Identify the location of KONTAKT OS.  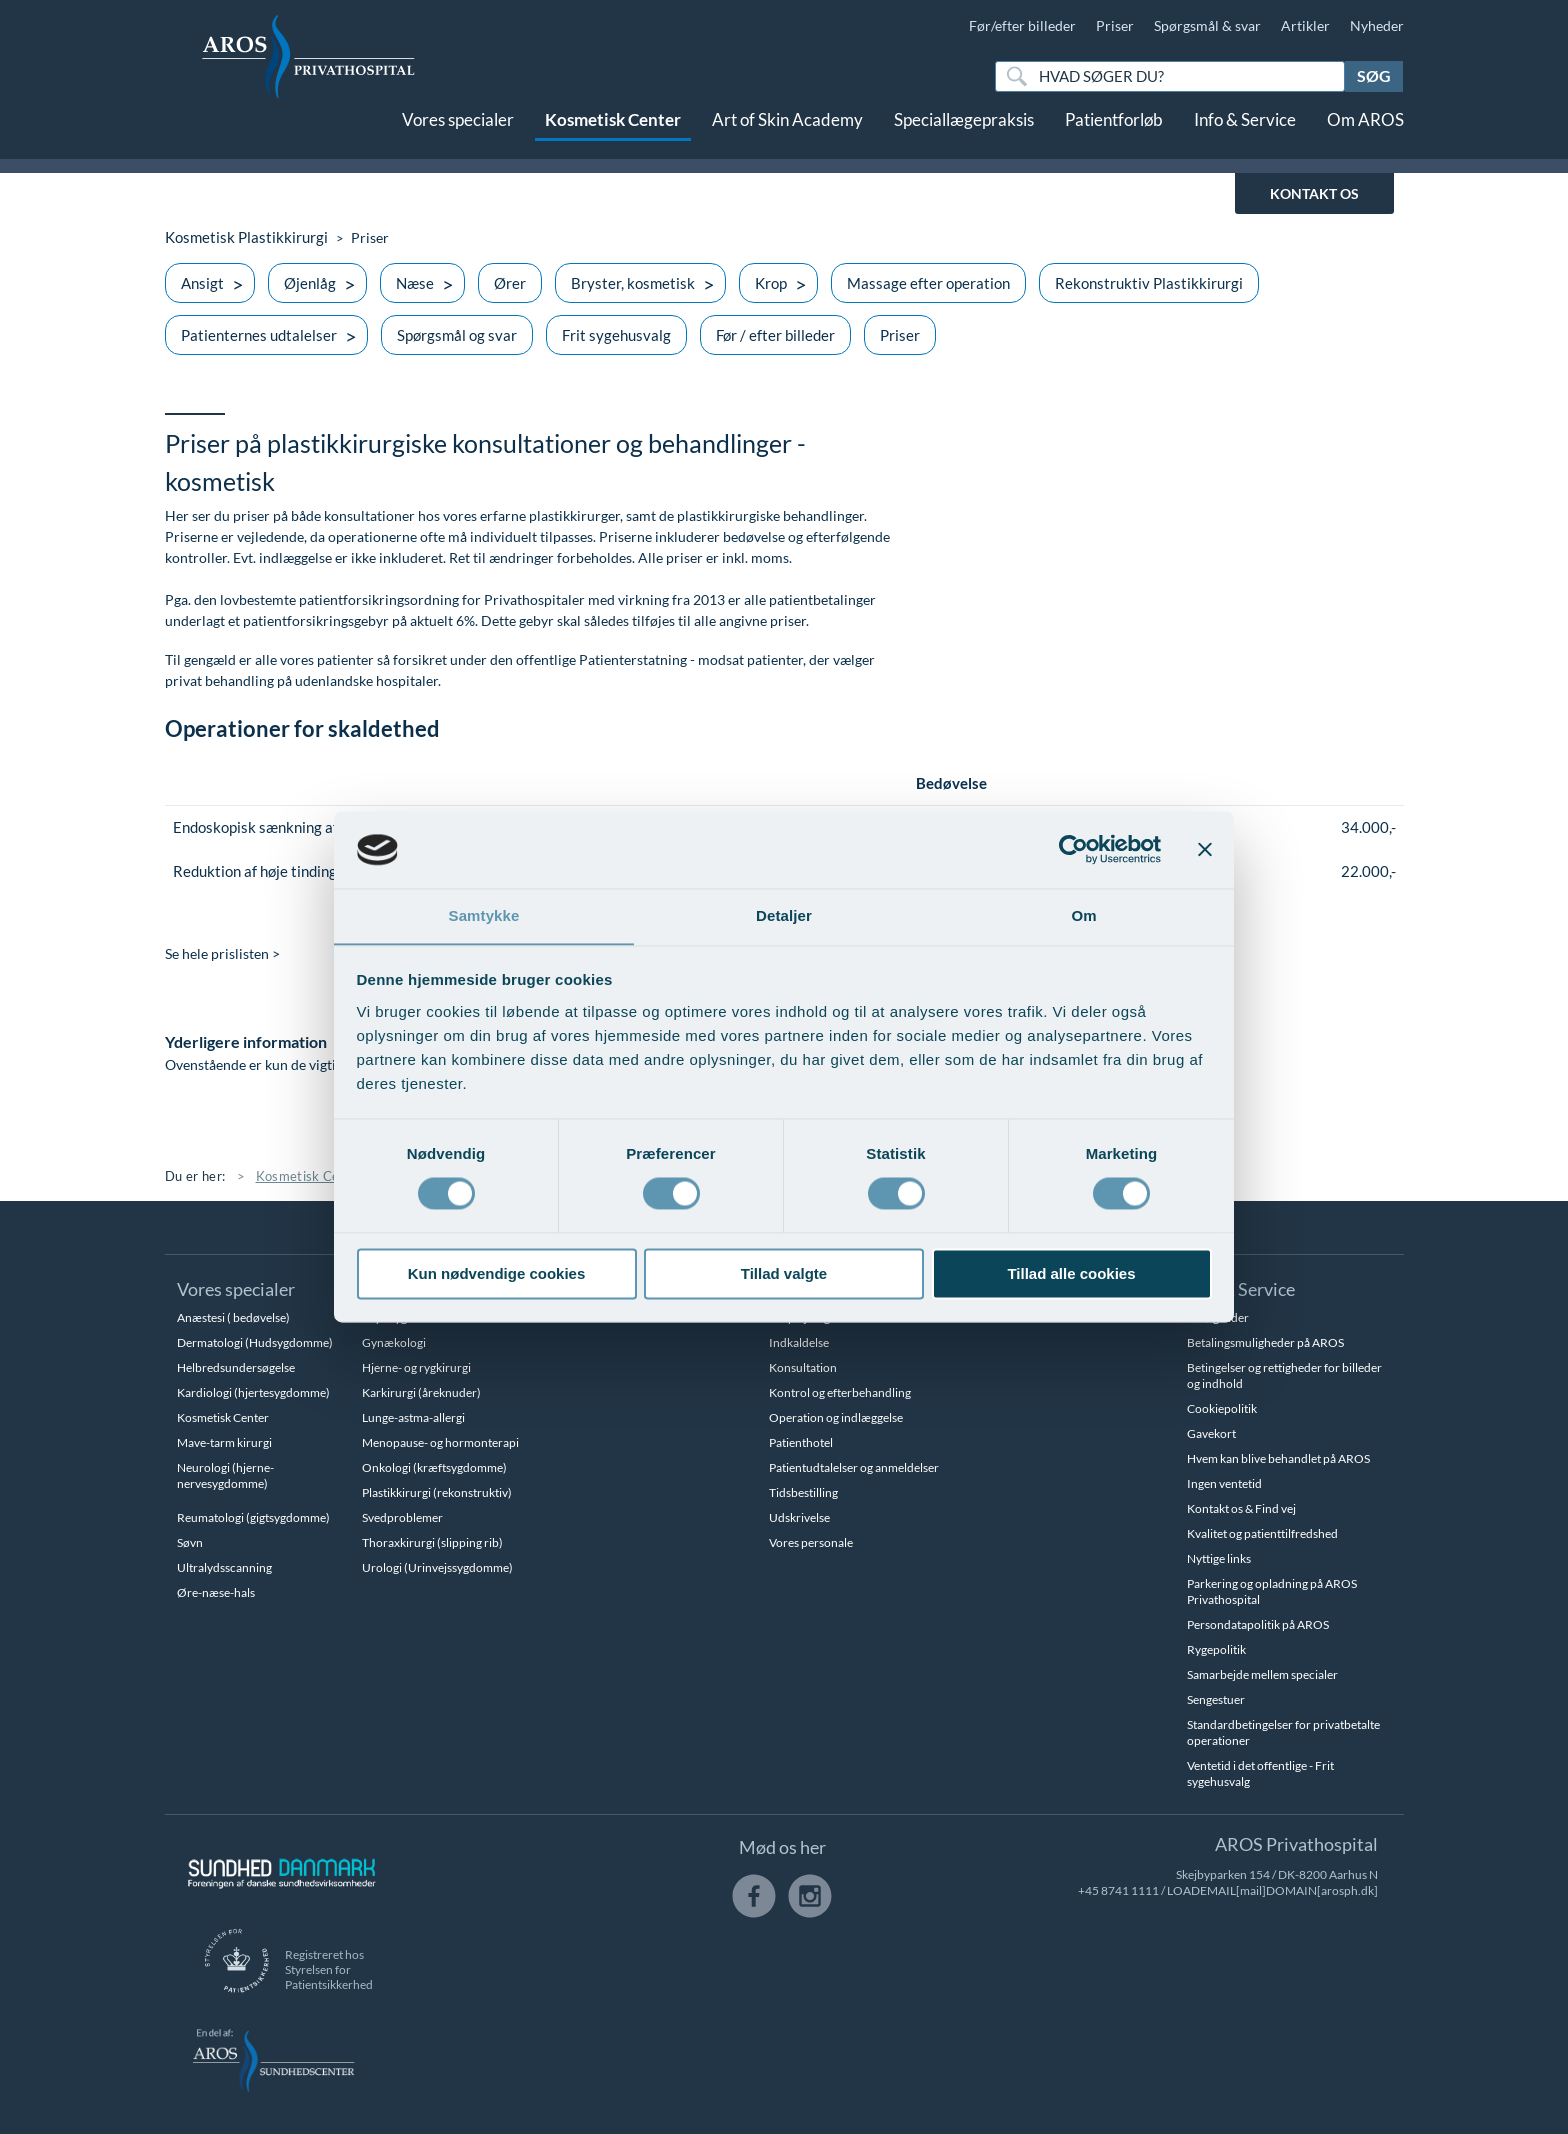
(1314, 193).